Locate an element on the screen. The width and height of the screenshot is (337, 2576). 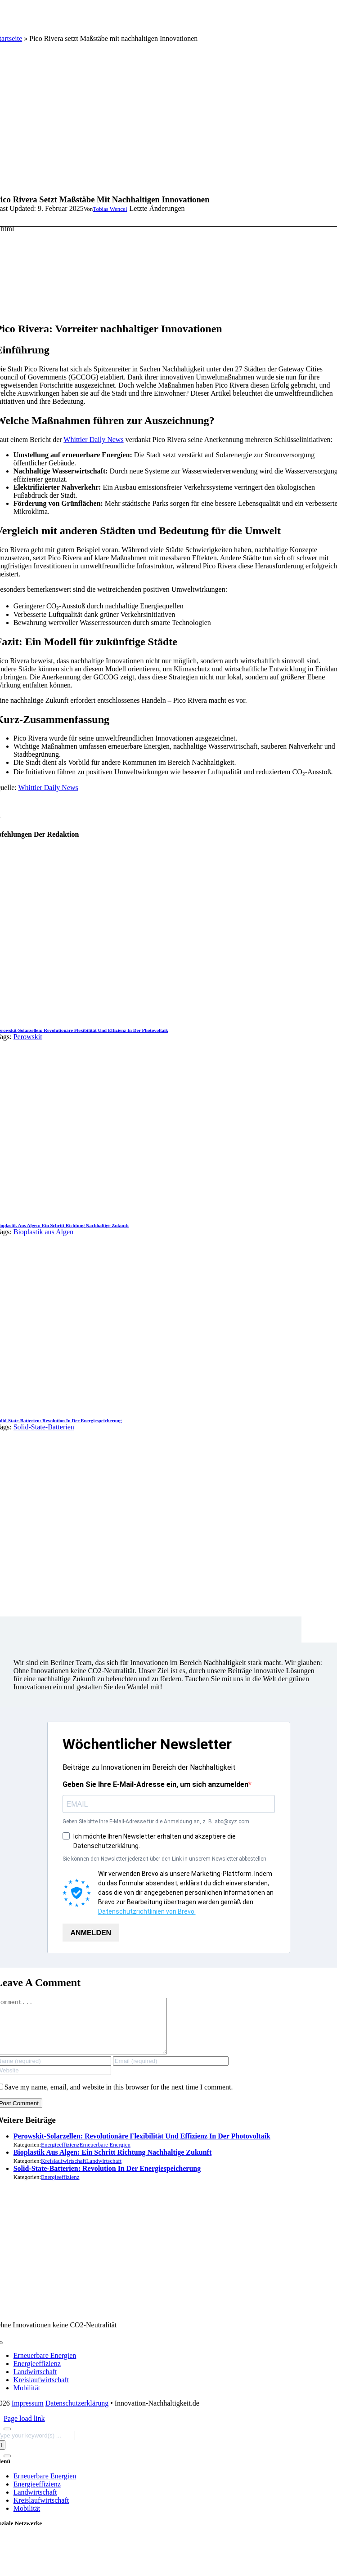
Geben Sie bitte Ihre E-Mail-Adresse für die Anmeldung an, z. B. abc@xyz.com. is located at coordinates (157, 1821).